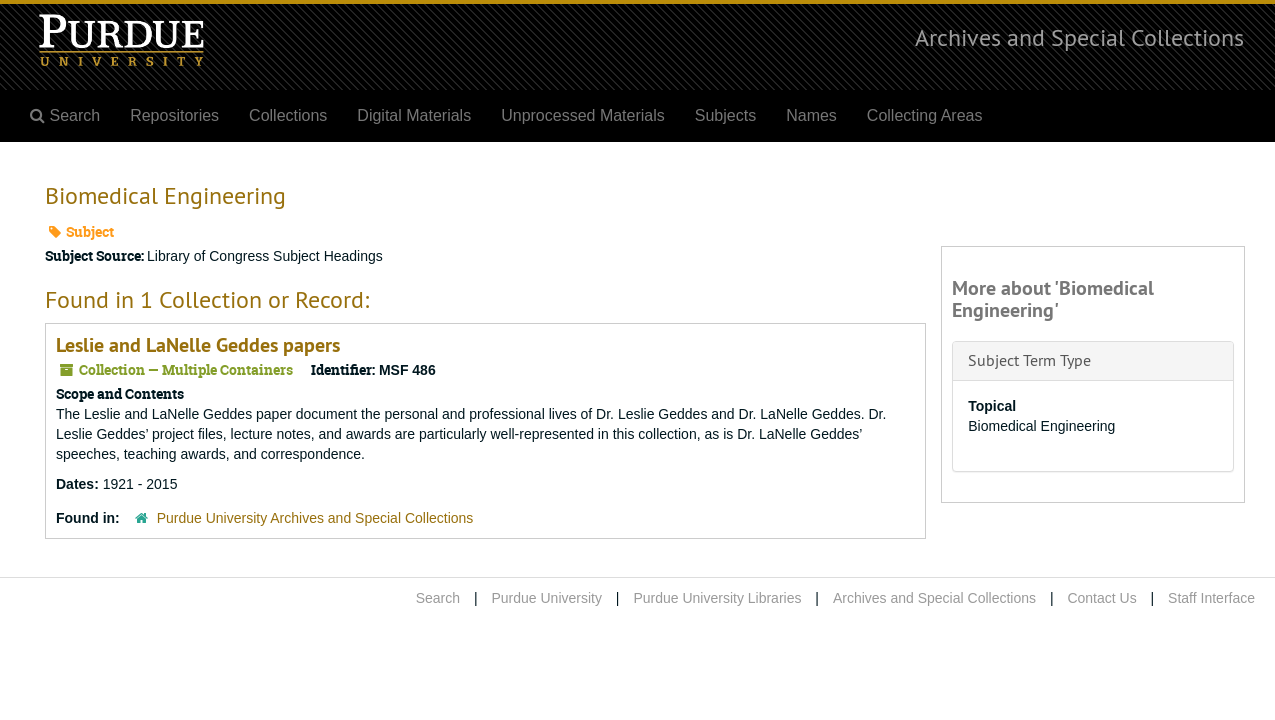 The height and width of the screenshot is (720, 1275). I want to click on Search, so click(438, 598).